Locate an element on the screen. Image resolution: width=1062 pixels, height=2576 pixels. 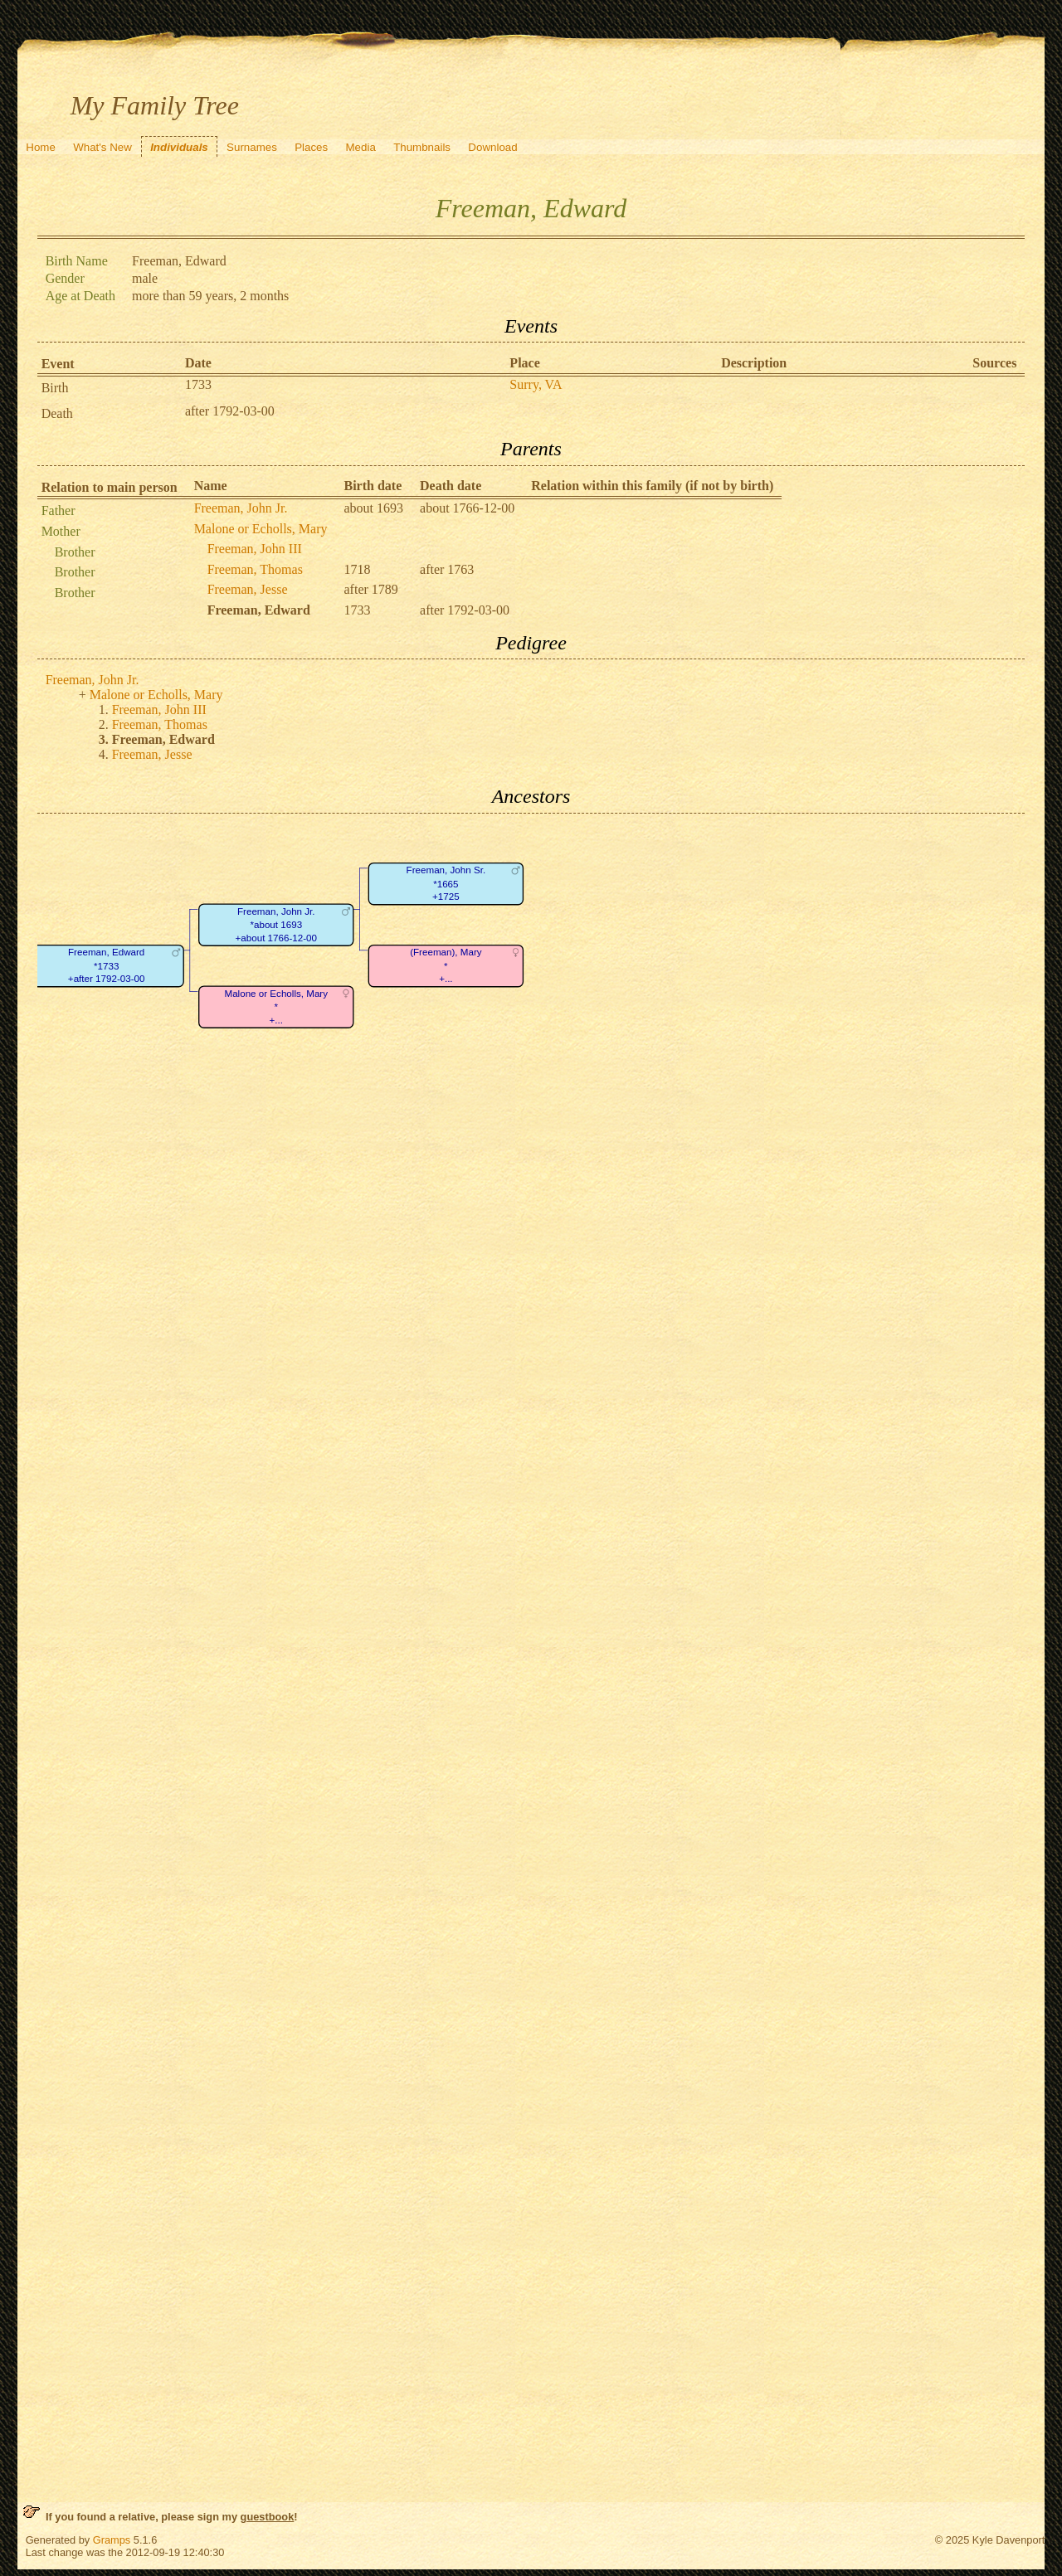
Freeman, John III is located at coordinates (254, 549).